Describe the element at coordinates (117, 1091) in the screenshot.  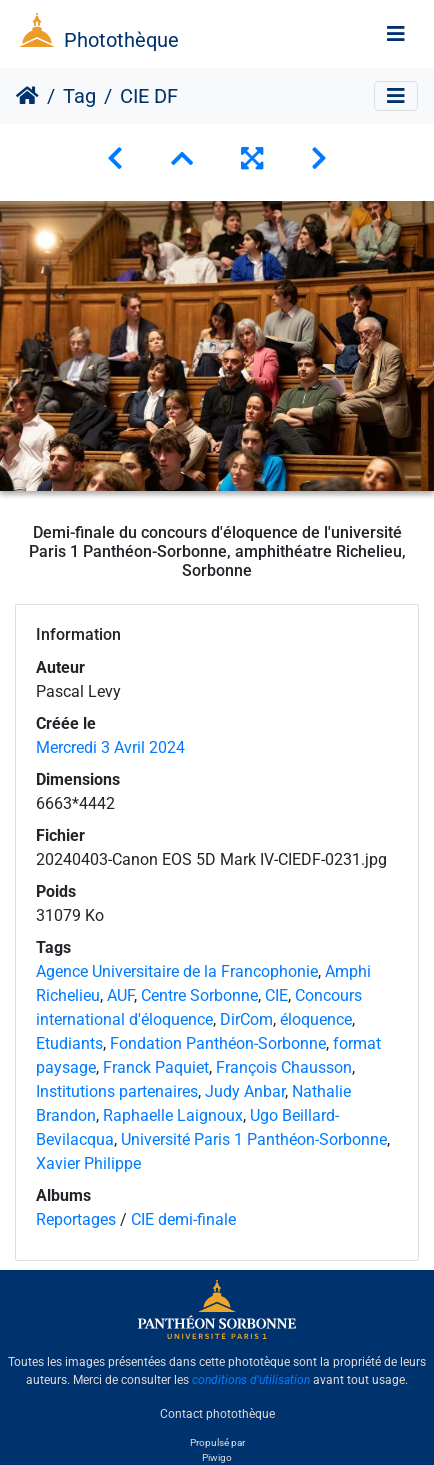
I see `Institutions partenaires` at that location.